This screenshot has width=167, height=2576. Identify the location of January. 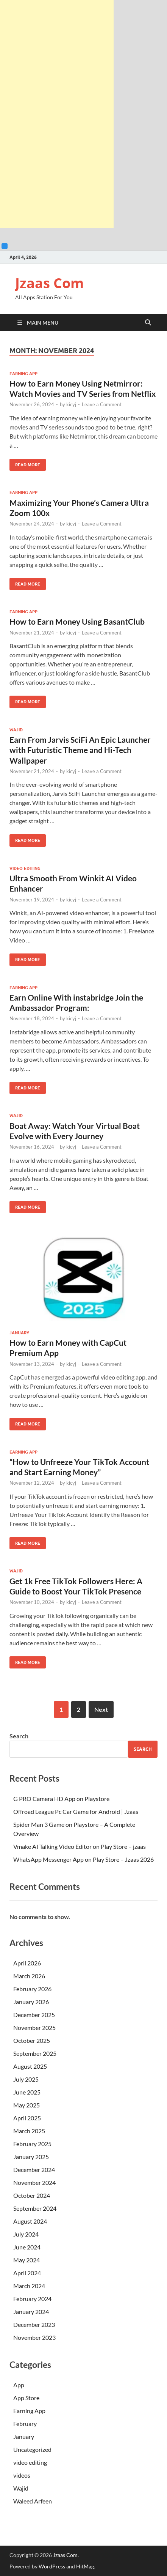
(19, 1332).